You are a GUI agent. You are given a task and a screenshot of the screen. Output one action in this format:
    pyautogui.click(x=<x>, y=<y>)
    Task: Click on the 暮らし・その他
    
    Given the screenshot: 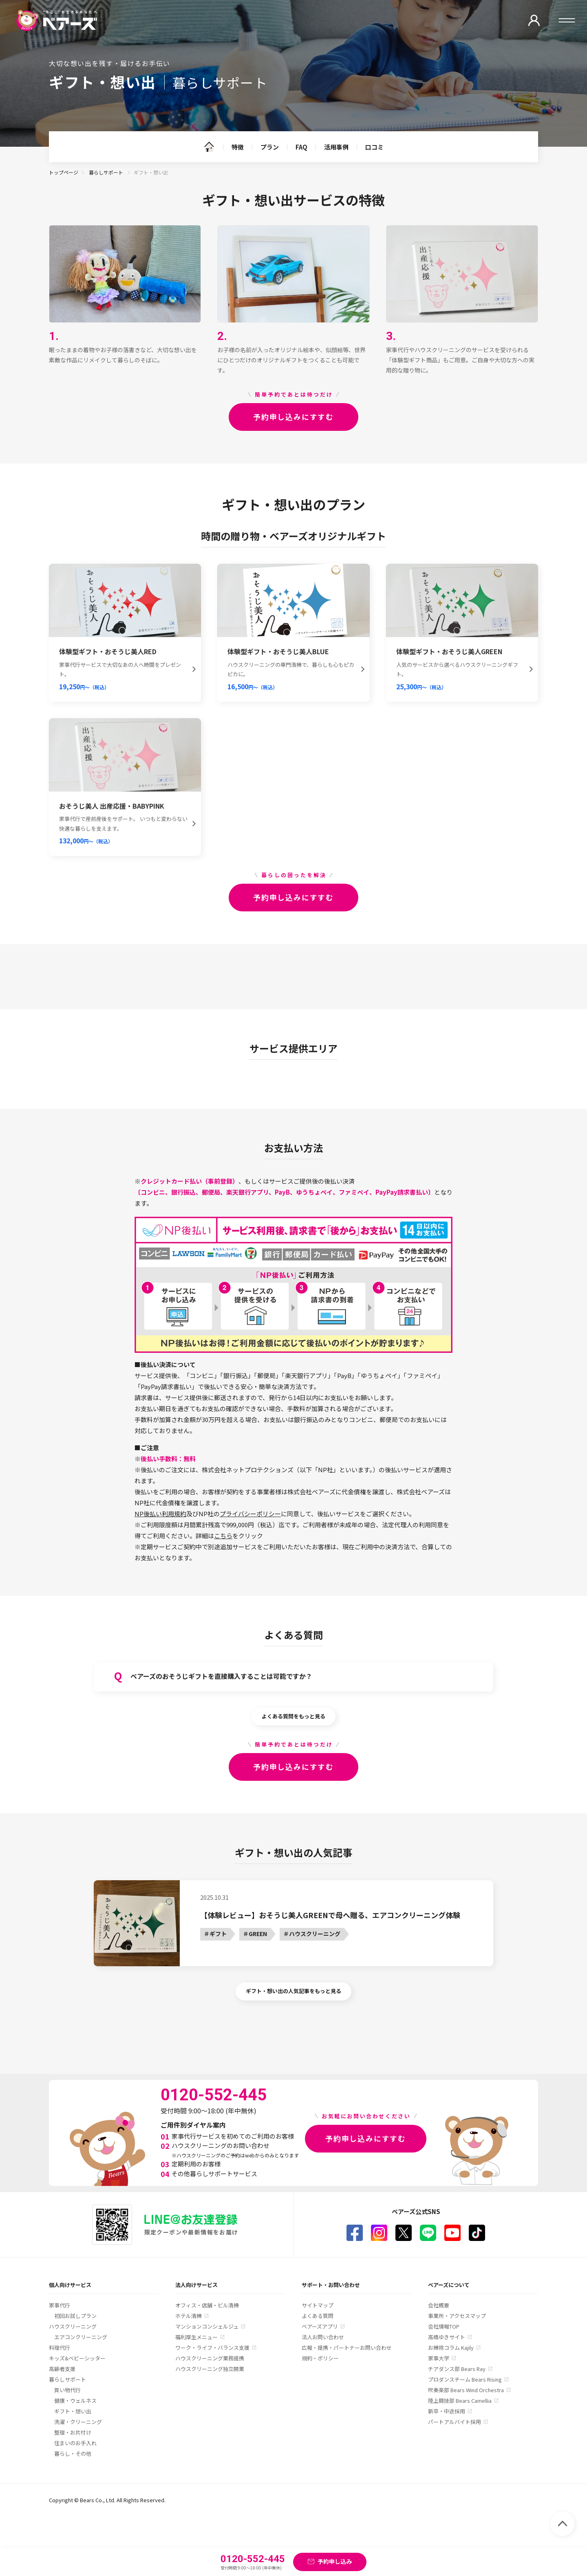 What is the action you would take?
    pyautogui.click(x=72, y=2453)
    